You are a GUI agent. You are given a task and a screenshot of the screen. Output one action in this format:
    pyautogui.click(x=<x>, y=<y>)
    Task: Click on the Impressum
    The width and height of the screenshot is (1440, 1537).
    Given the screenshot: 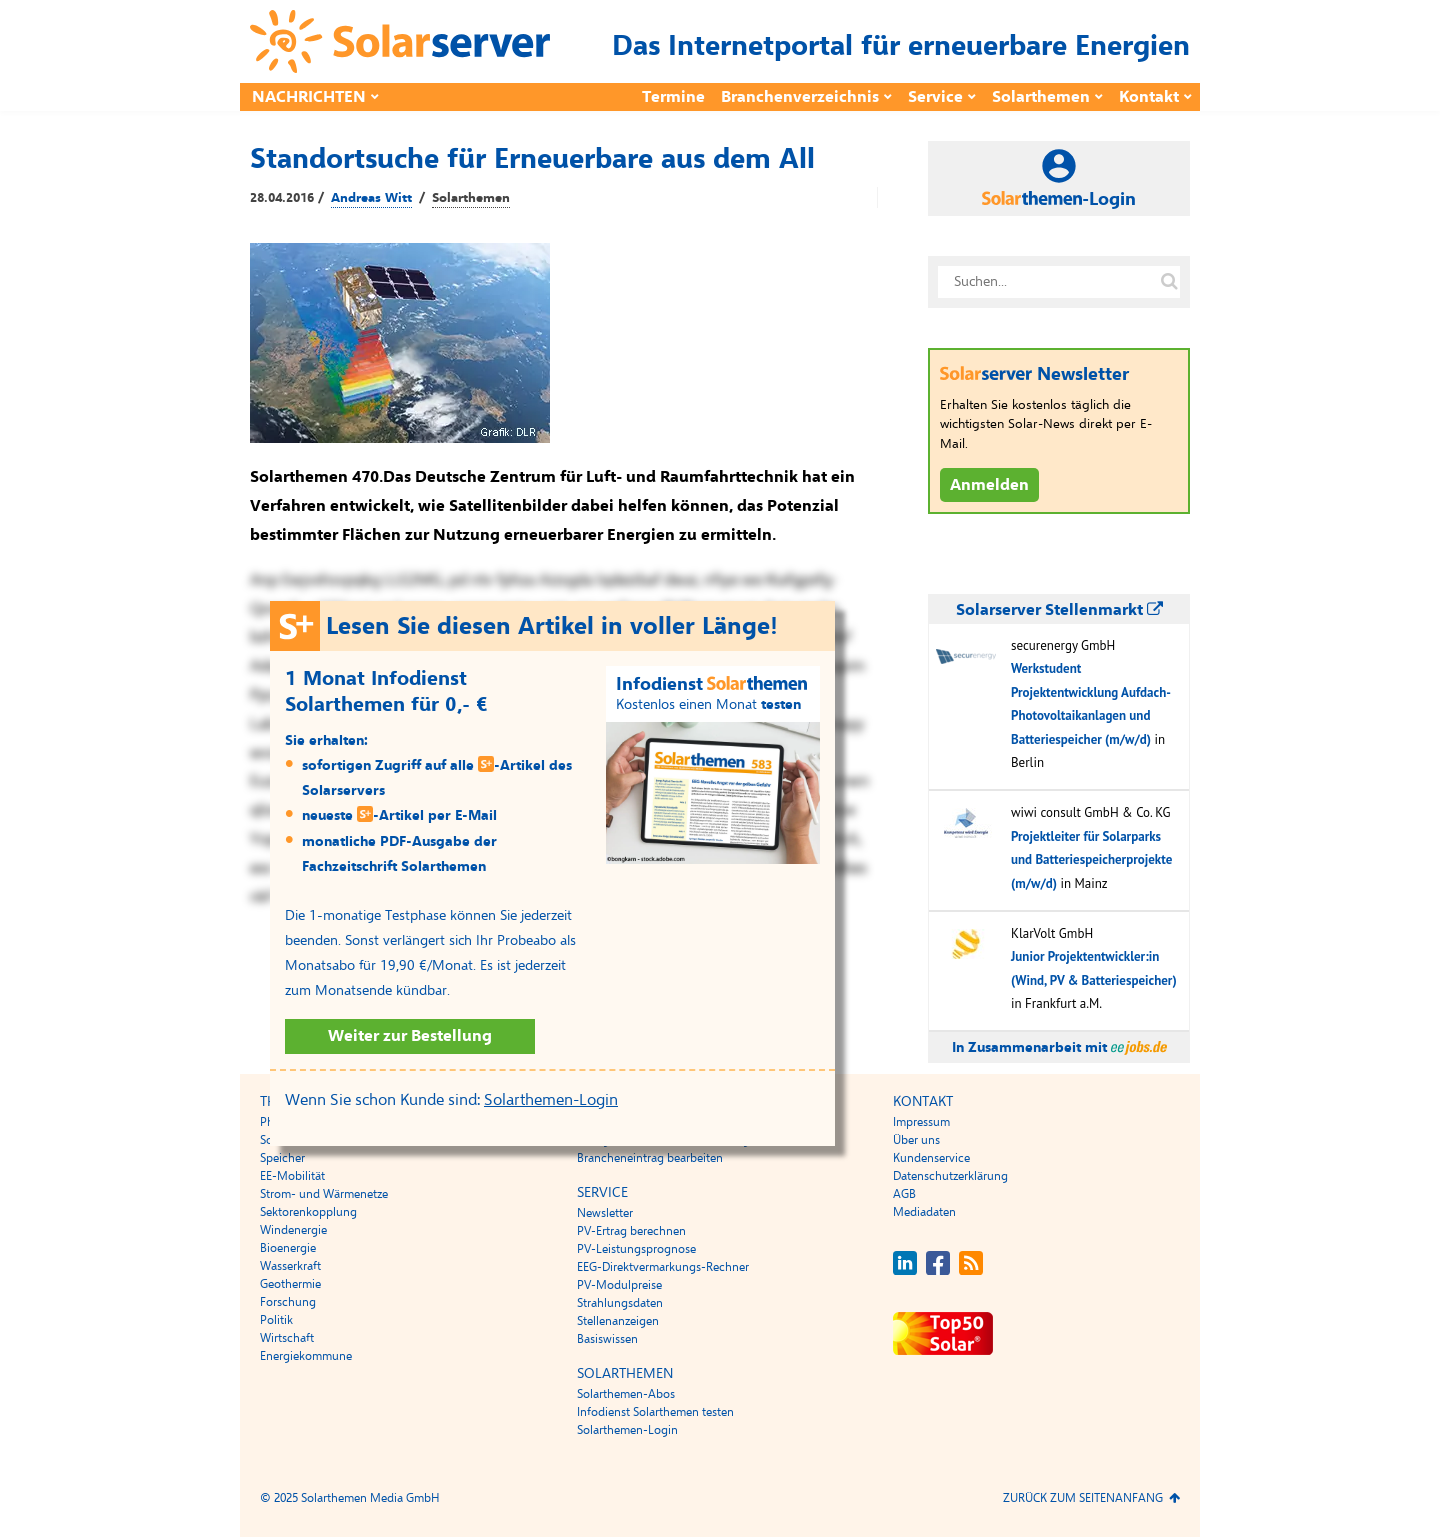 What is the action you would take?
    pyautogui.click(x=921, y=1122)
    